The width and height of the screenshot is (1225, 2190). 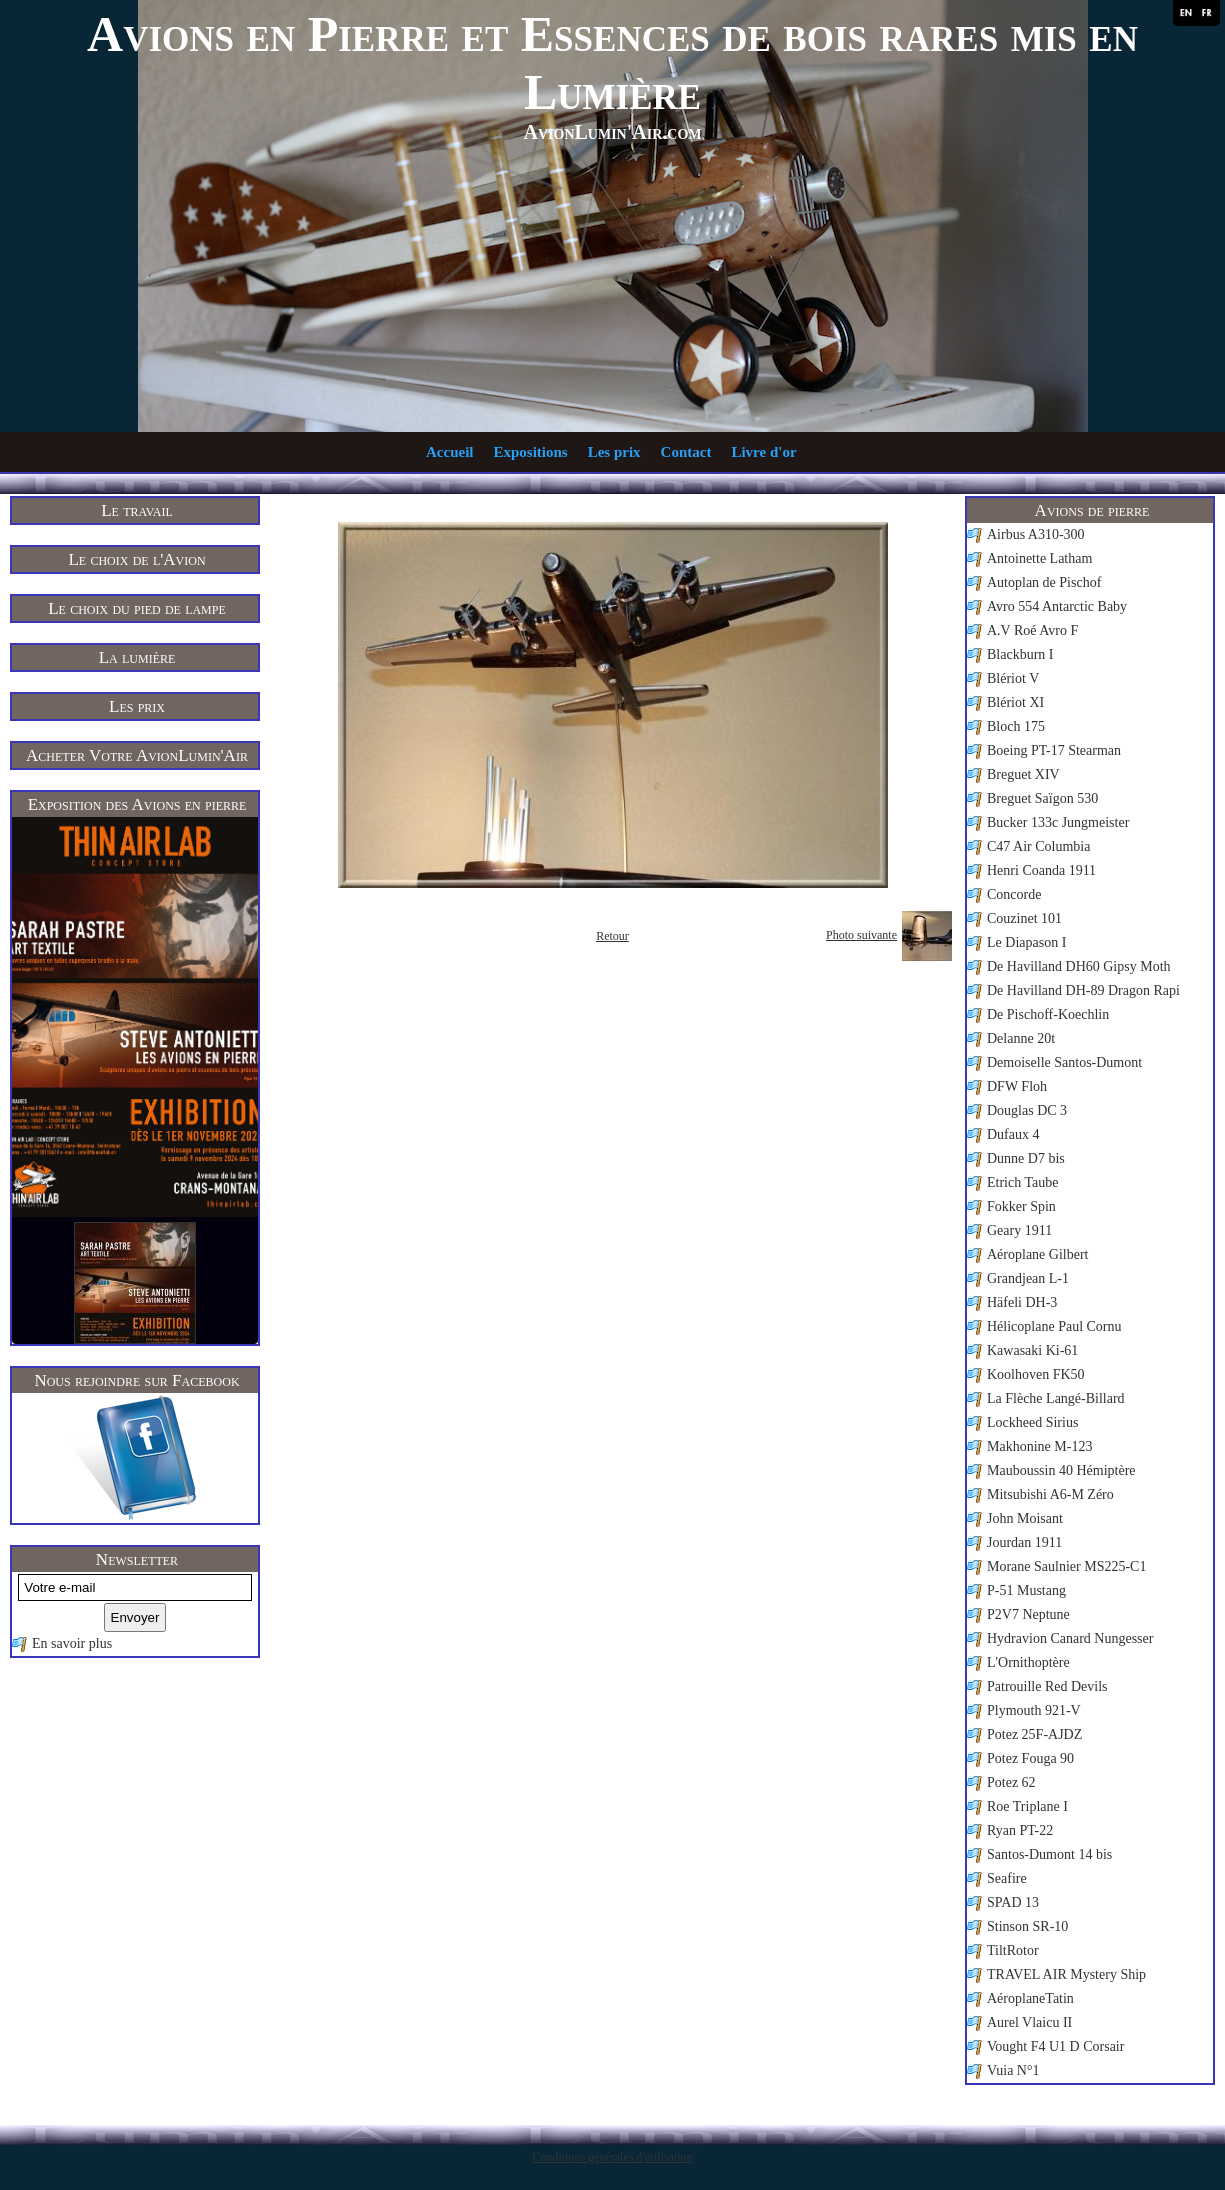 What do you see at coordinates (1032, 1350) in the screenshot?
I see `Kawasaki Ki-61` at bounding box center [1032, 1350].